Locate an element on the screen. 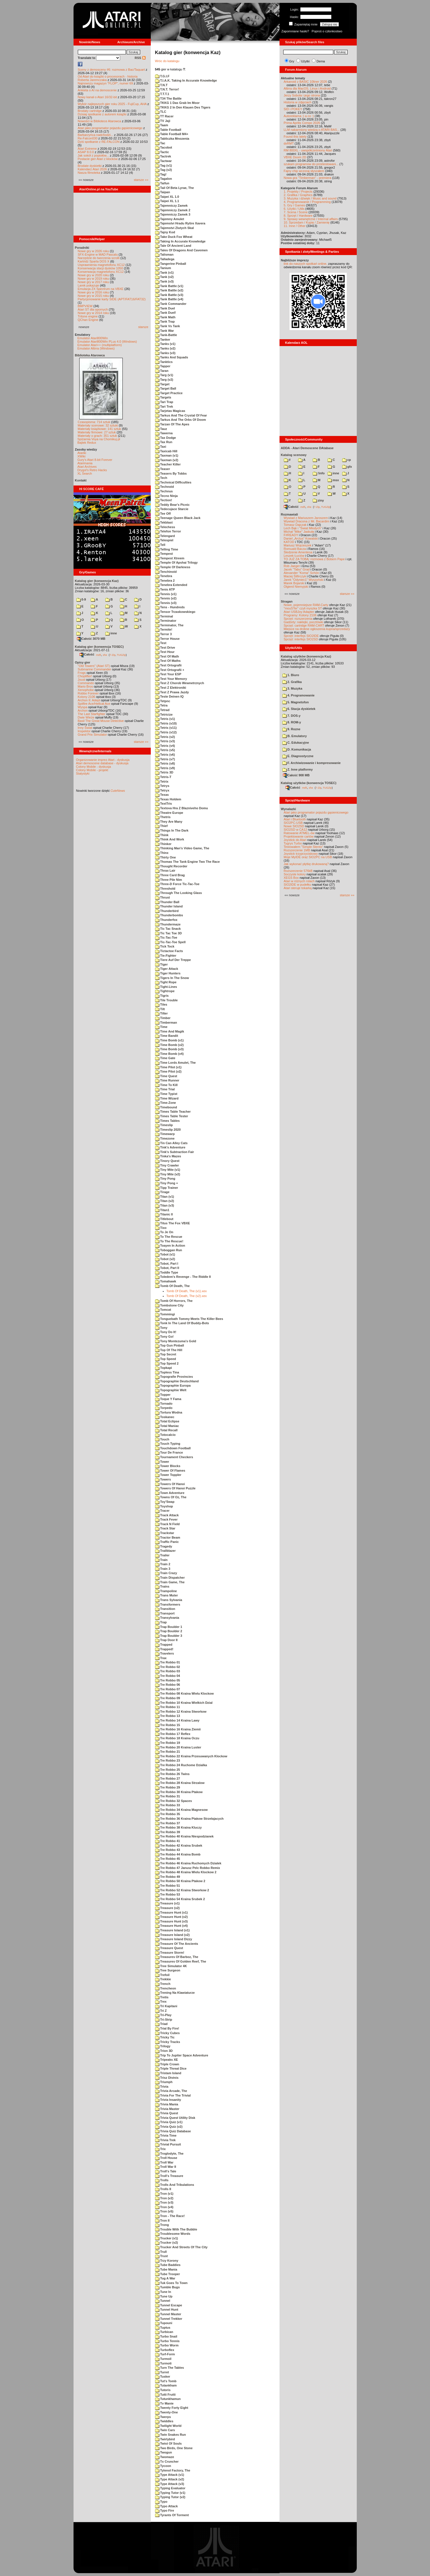  Trivia Quest is located at coordinates (166, 2113).